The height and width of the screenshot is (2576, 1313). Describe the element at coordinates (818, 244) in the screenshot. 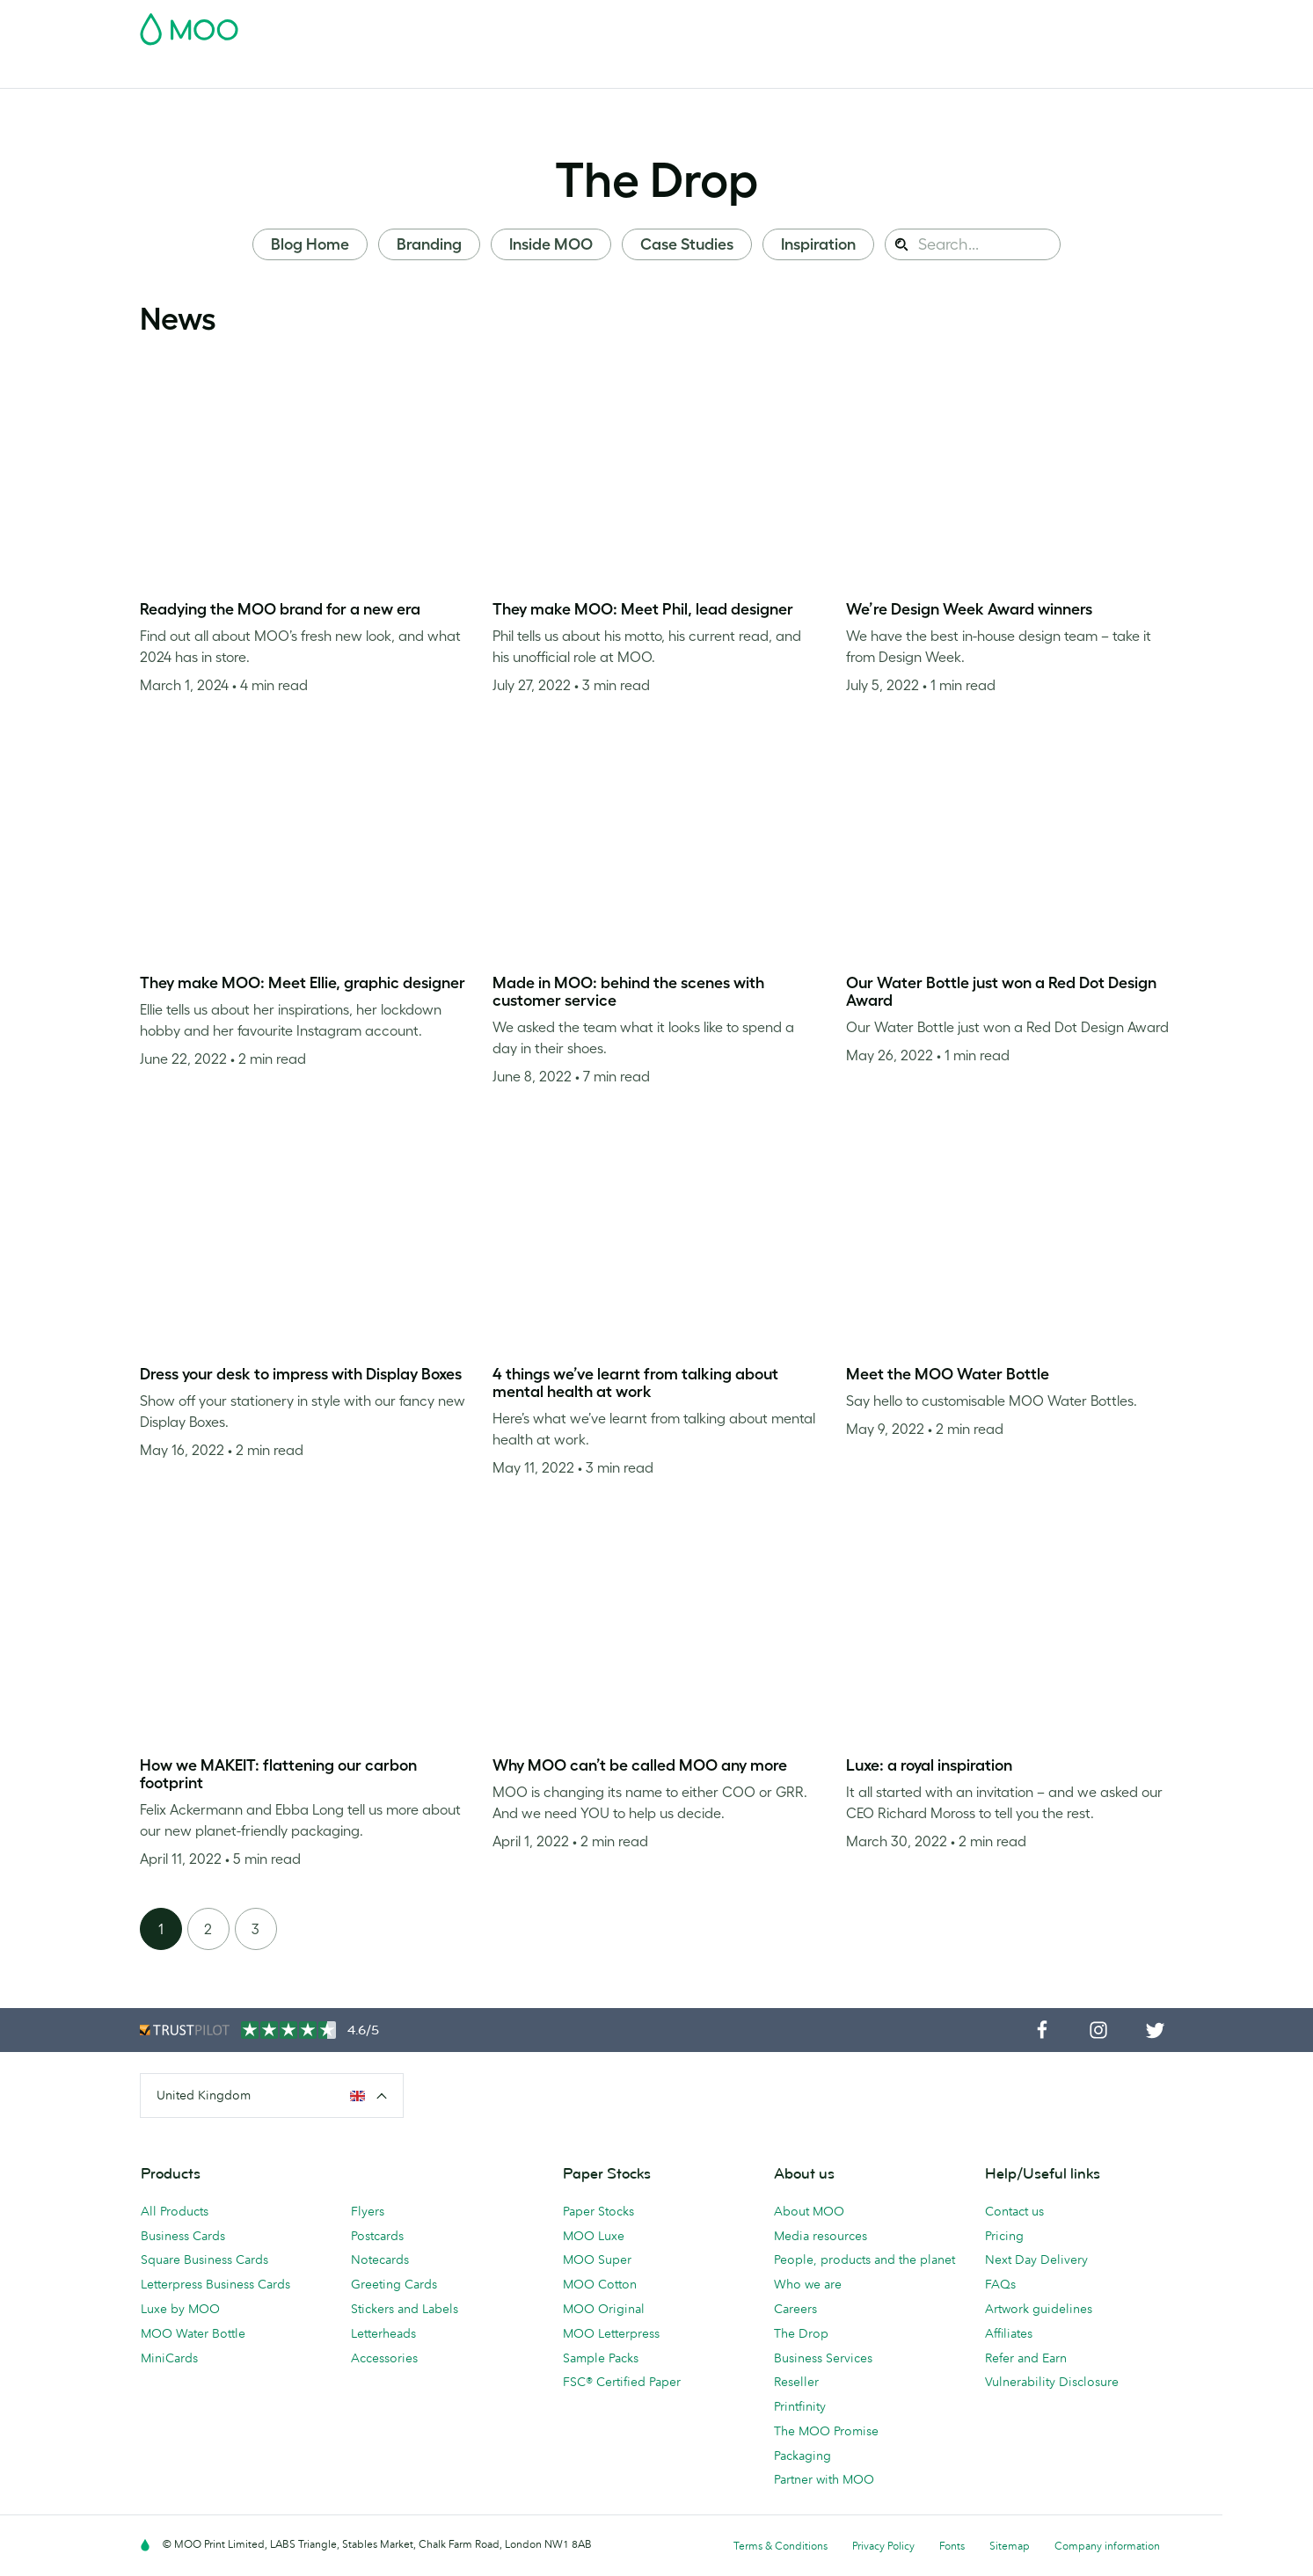

I see `Inspiration` at that location.